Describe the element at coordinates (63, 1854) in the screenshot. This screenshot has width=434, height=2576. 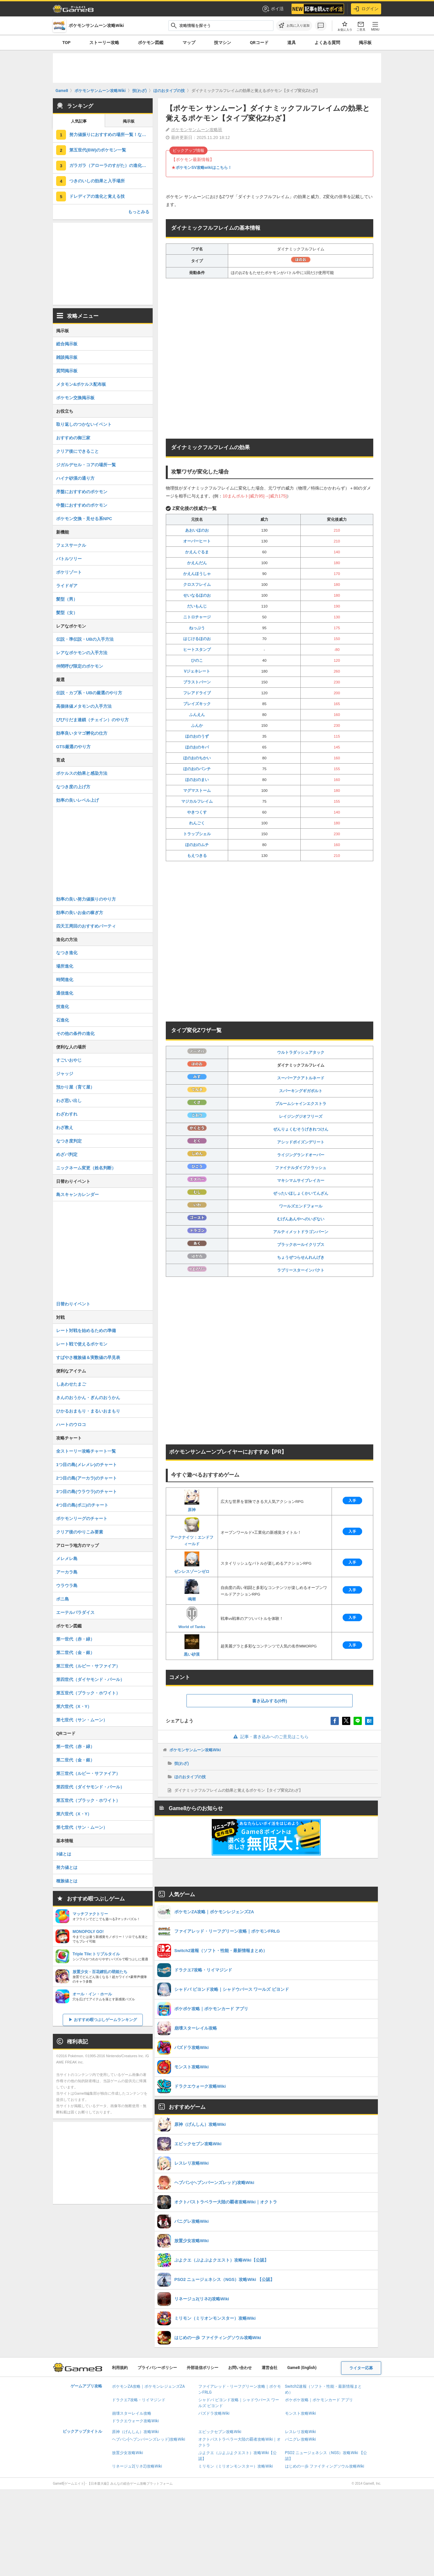
I see `3値とは` at that location.